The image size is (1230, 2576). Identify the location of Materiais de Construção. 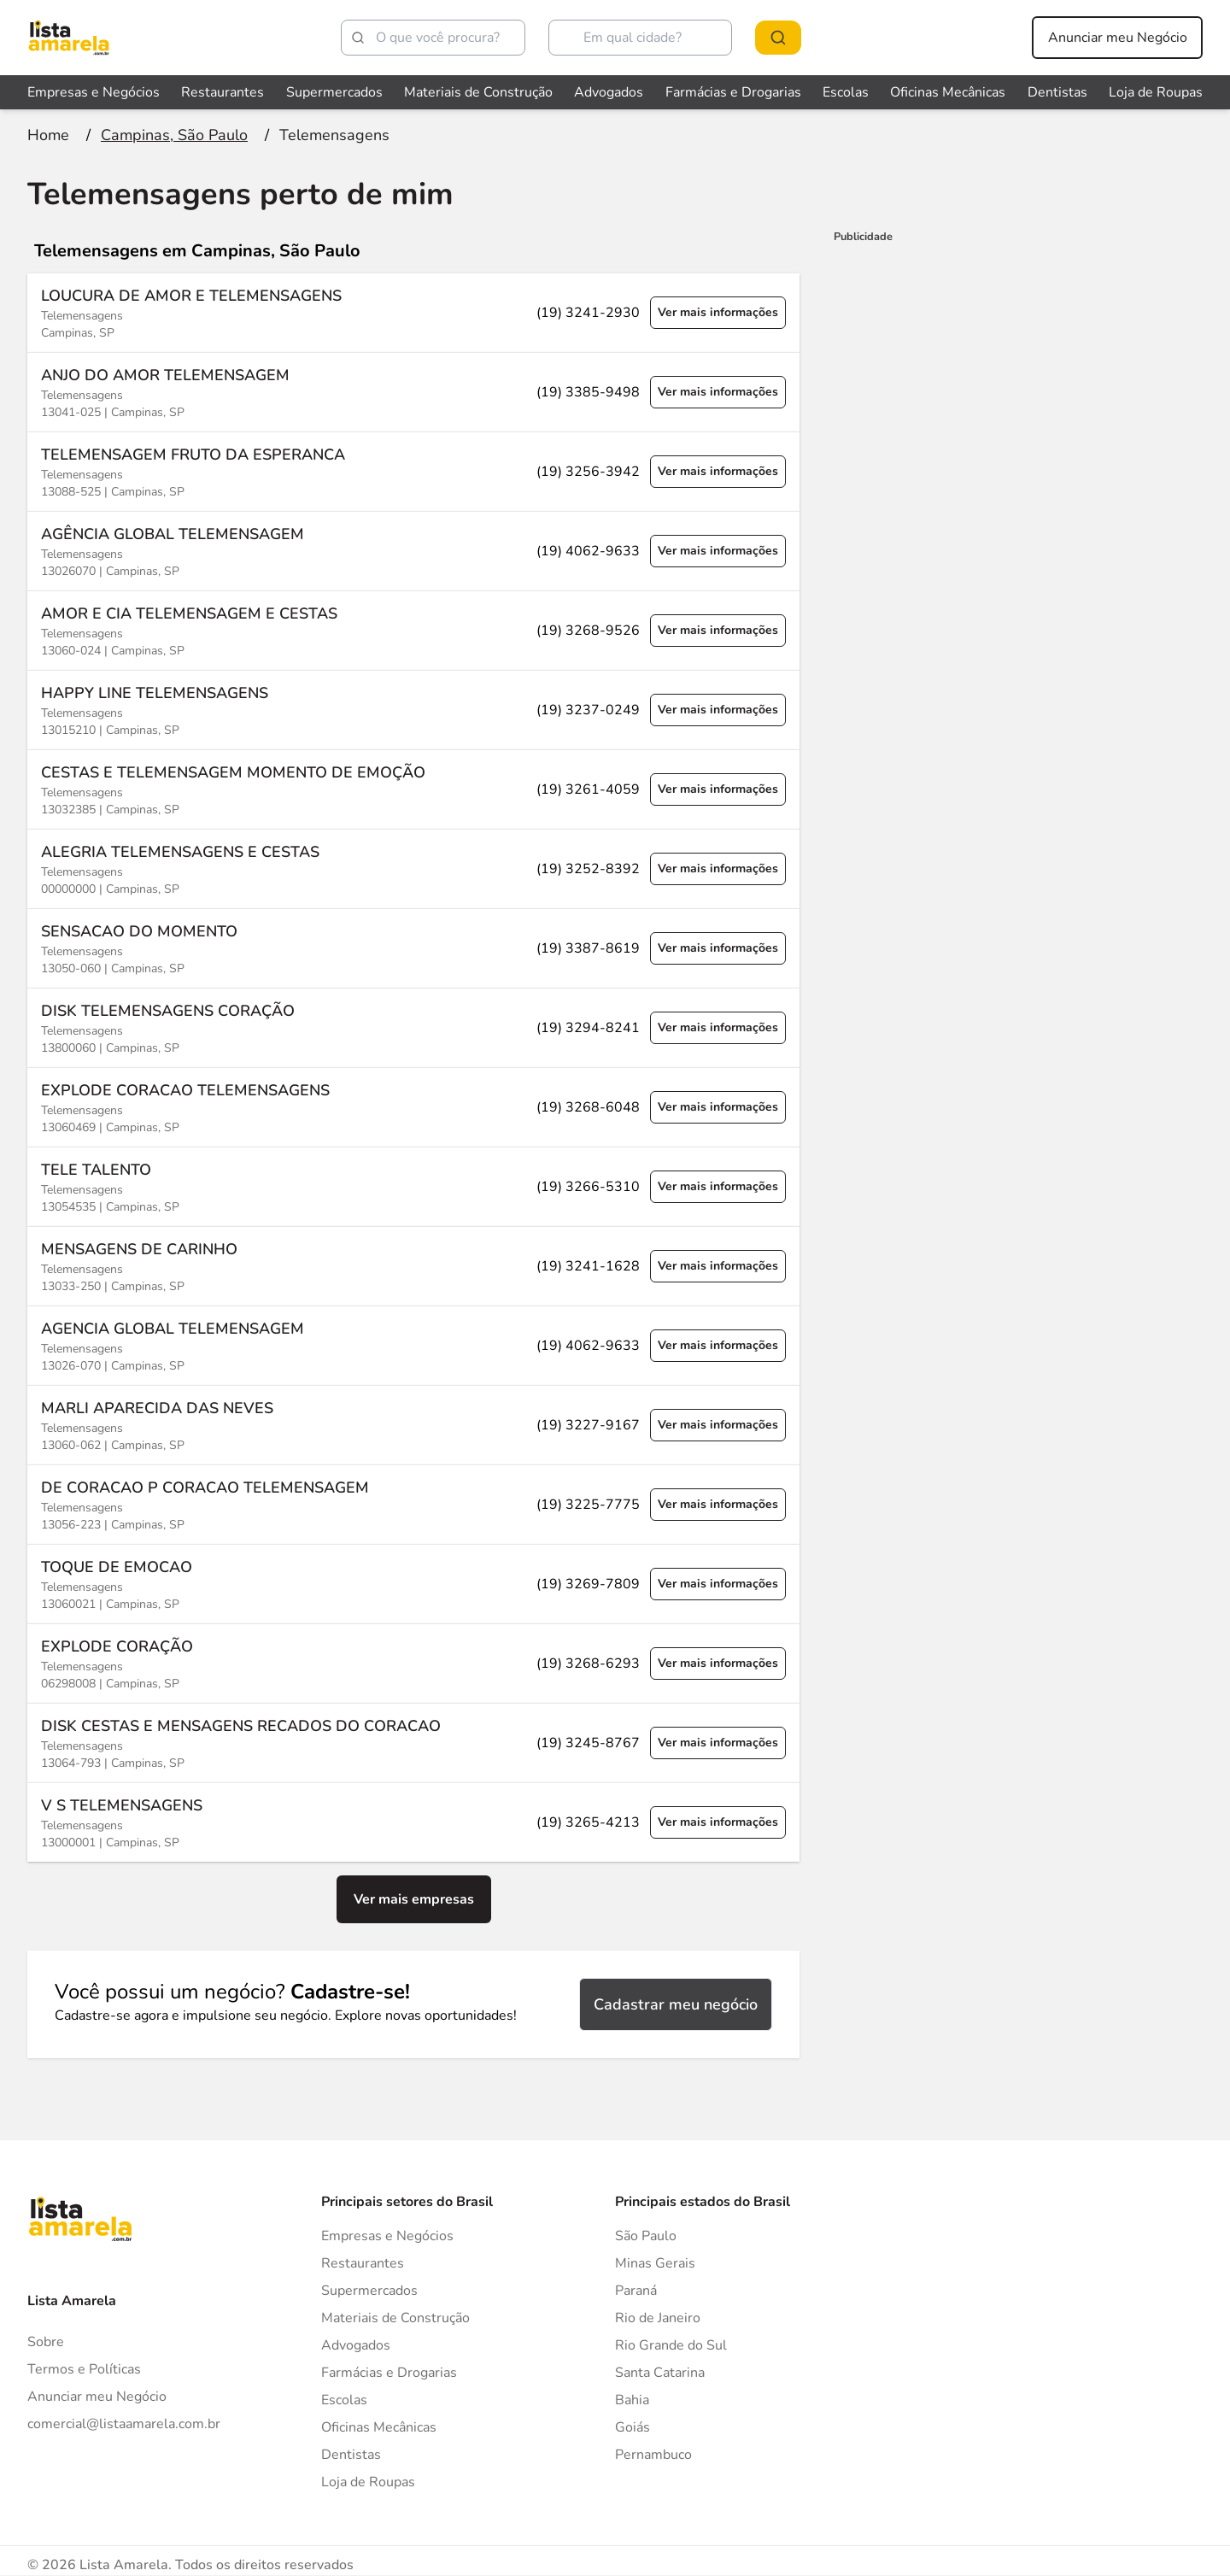
(395, 2318).